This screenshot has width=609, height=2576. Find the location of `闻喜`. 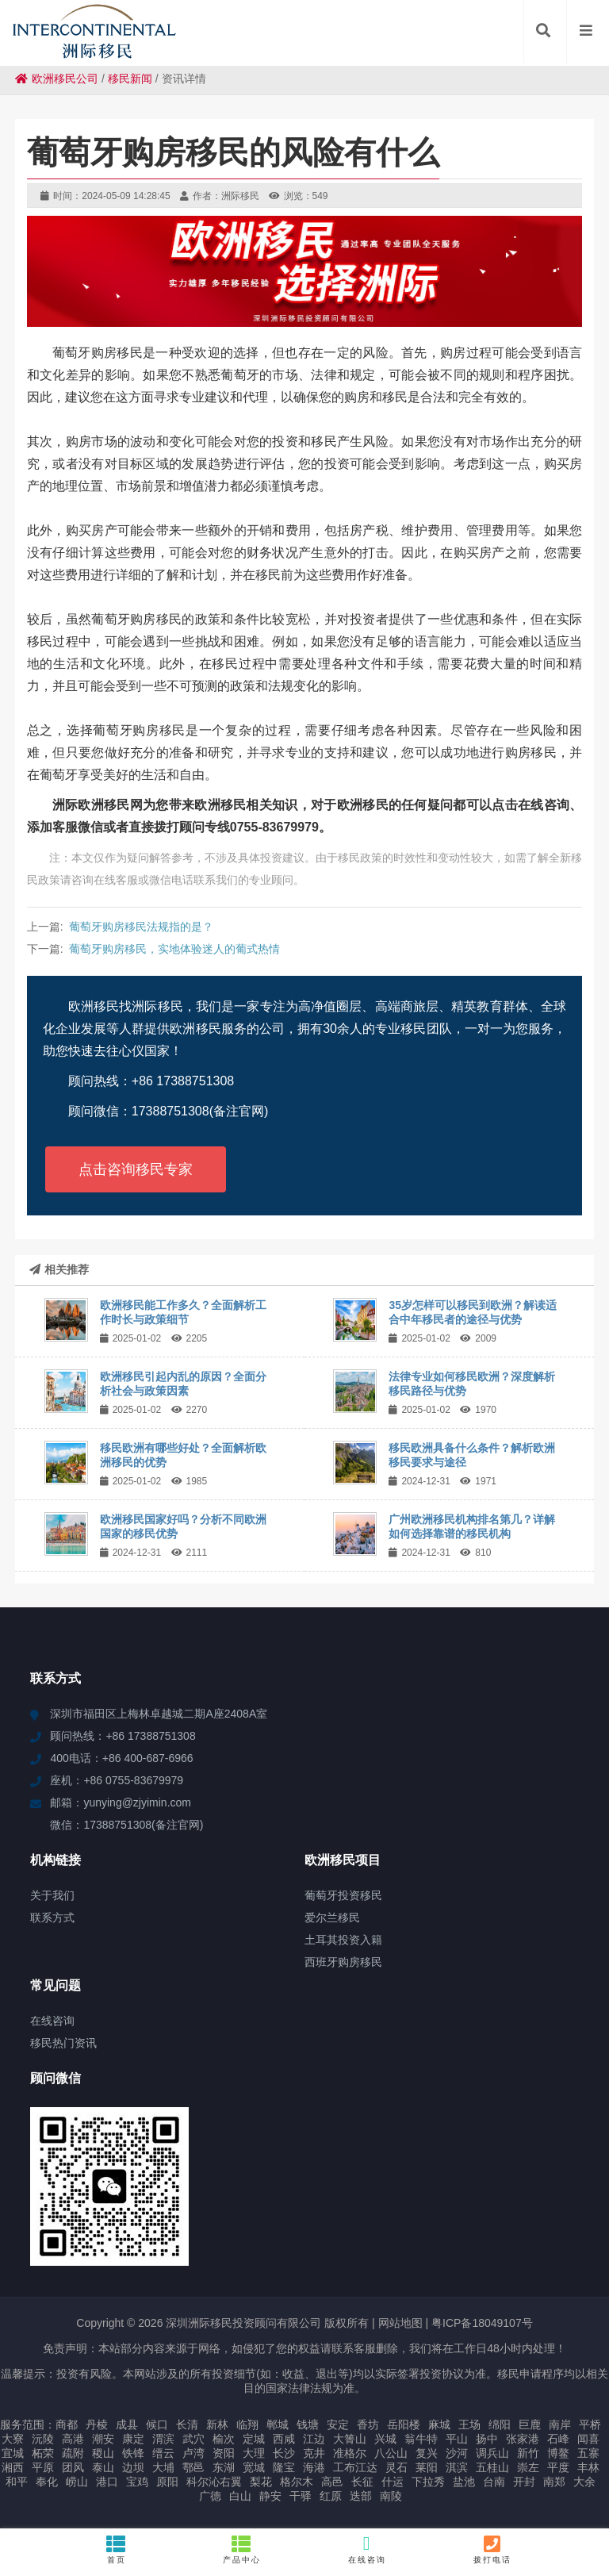

闻喜 is located at coordinates (588, 2438).